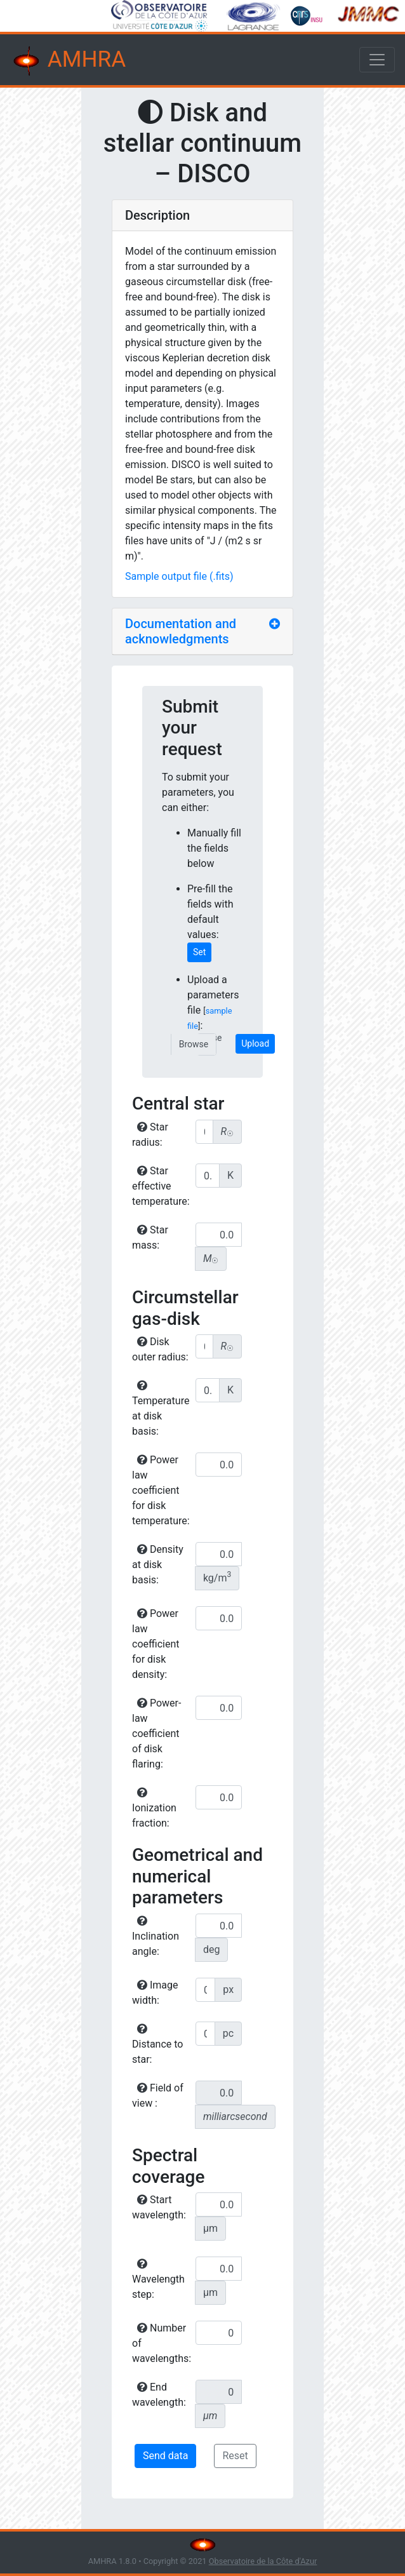 This screenshot has width=405, height=2576. I want to click on Ionization fraction:, so click(154, 1808).